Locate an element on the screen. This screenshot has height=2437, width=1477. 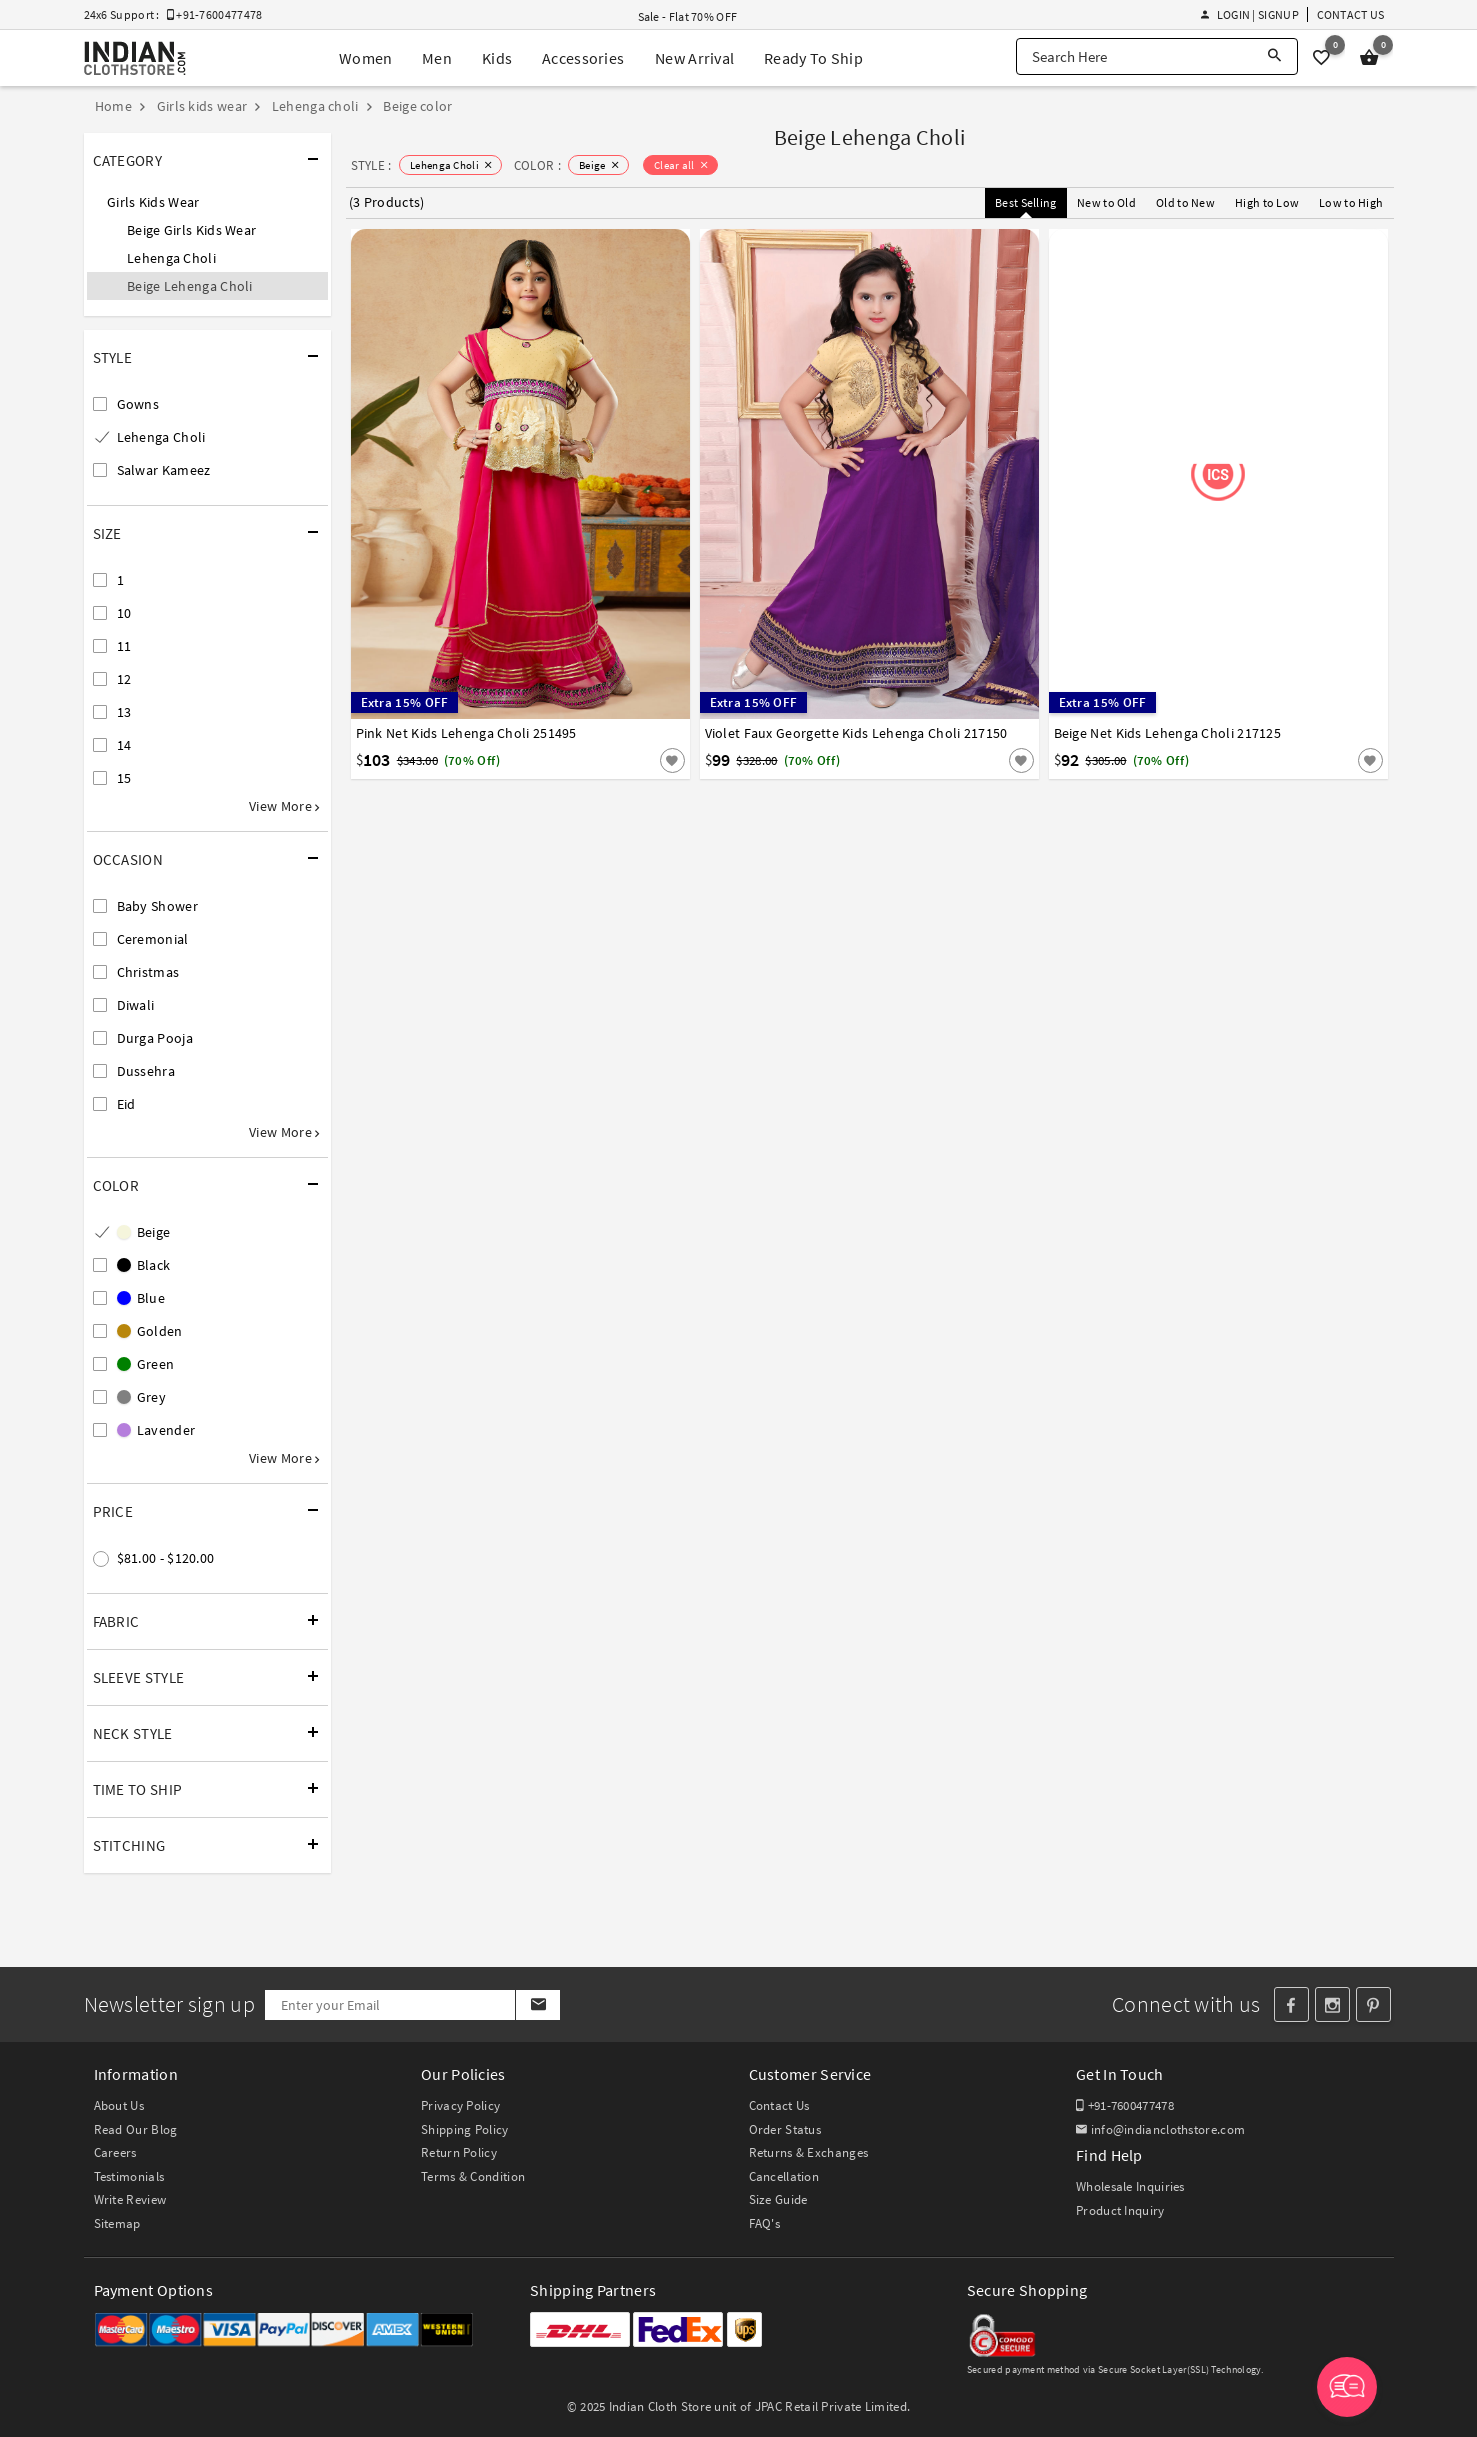
Women is located at coordinates (366, 58).